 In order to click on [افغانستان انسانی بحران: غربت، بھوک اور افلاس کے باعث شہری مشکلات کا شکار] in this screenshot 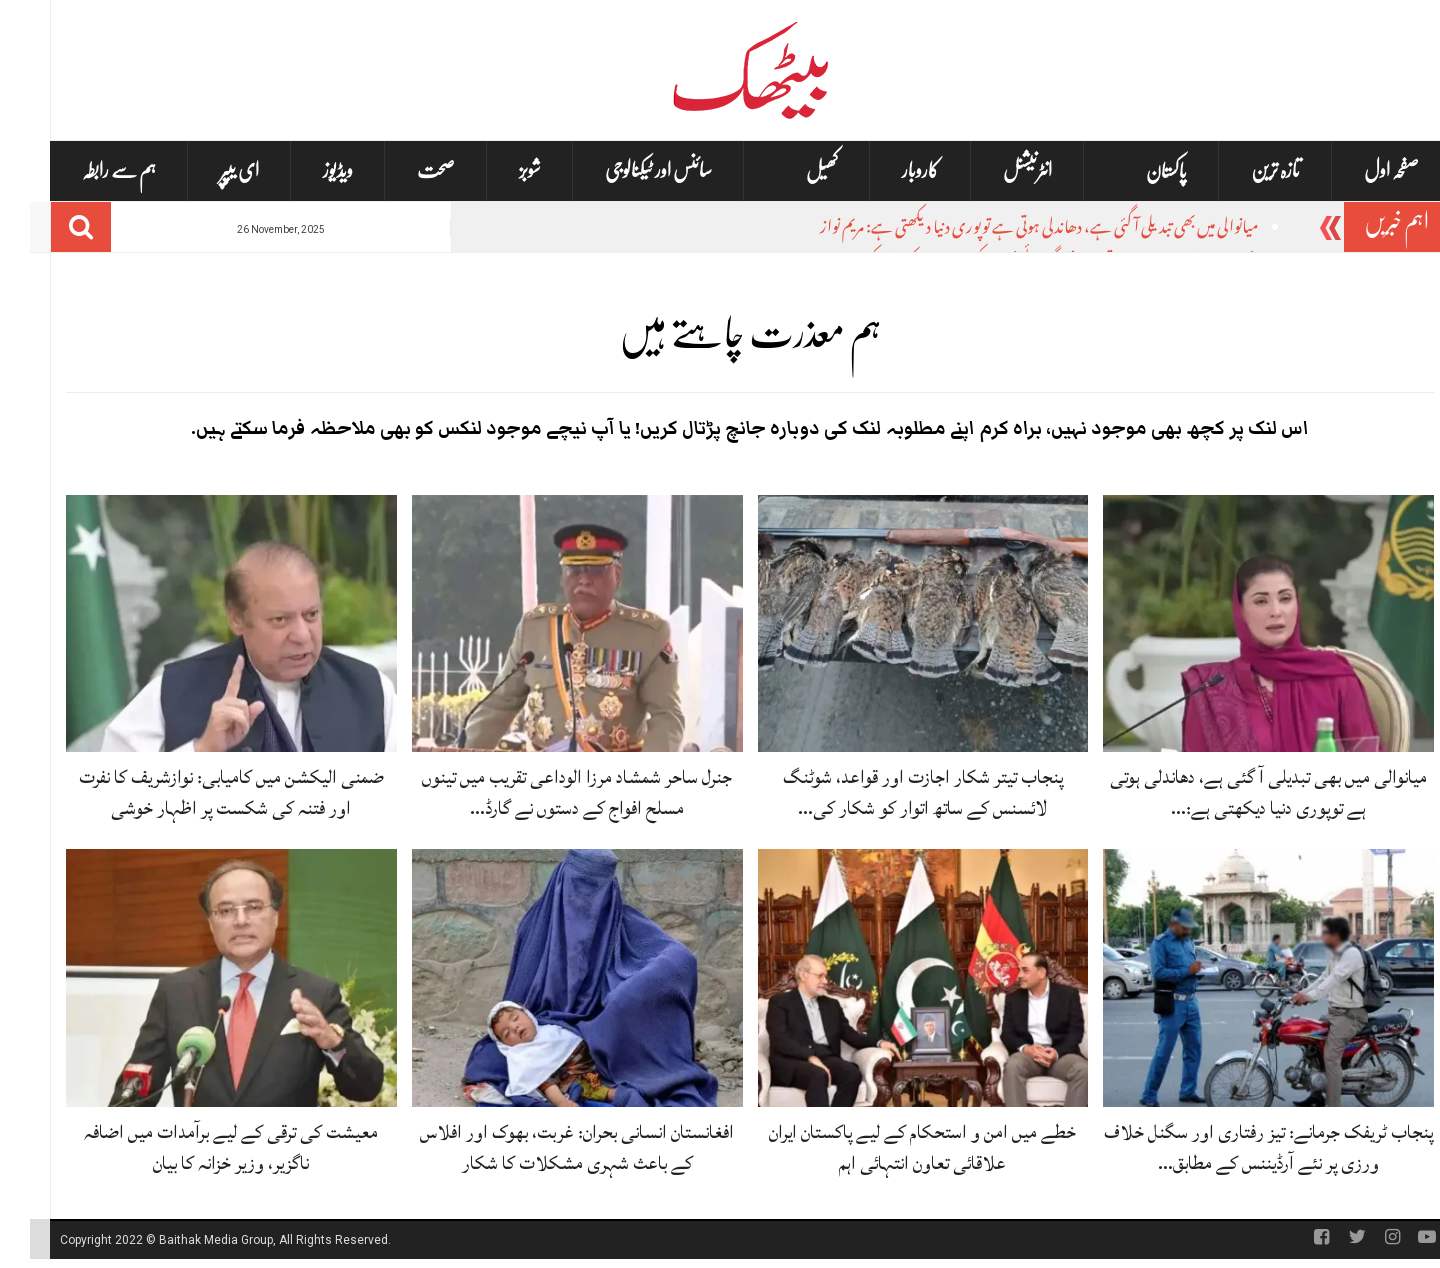, I will do `click(547, 979)`.